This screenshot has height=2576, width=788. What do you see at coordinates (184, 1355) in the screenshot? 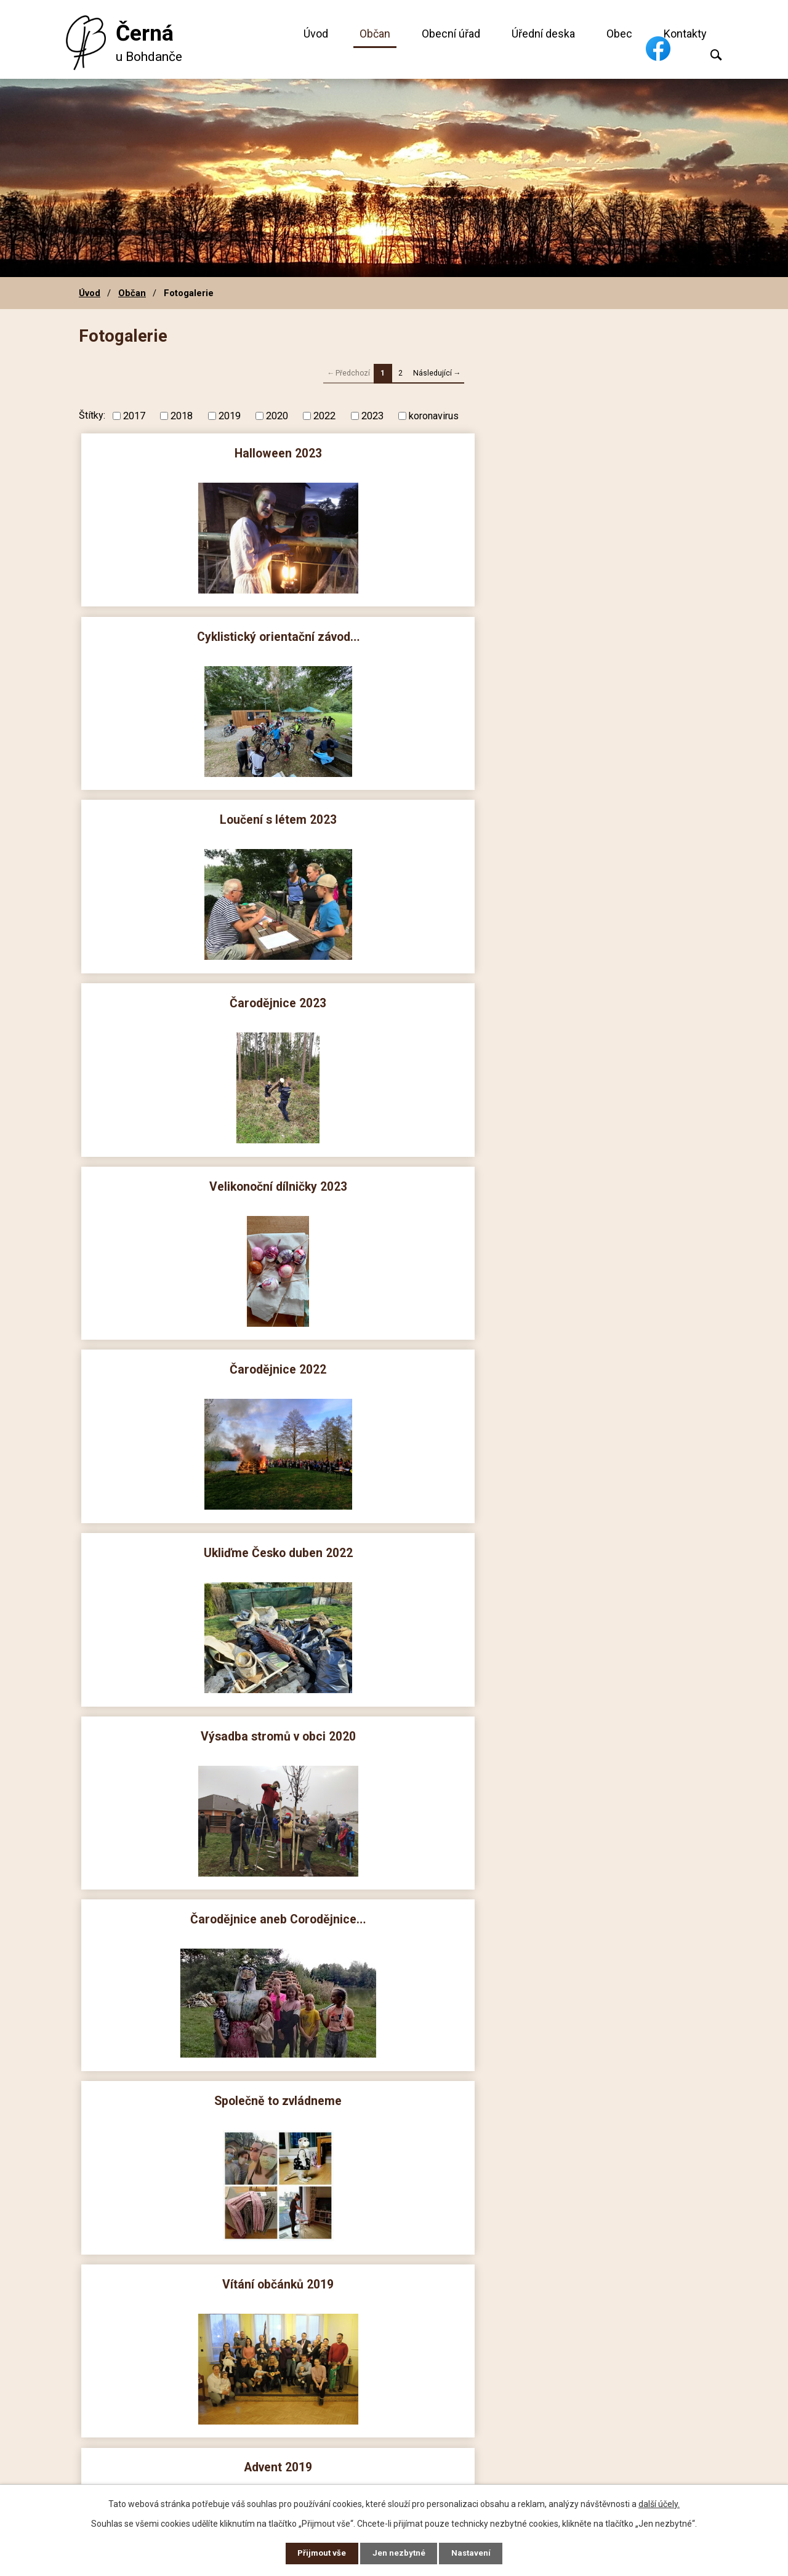
I see `Dětský den 2019` at bounding box center [184, 1355].